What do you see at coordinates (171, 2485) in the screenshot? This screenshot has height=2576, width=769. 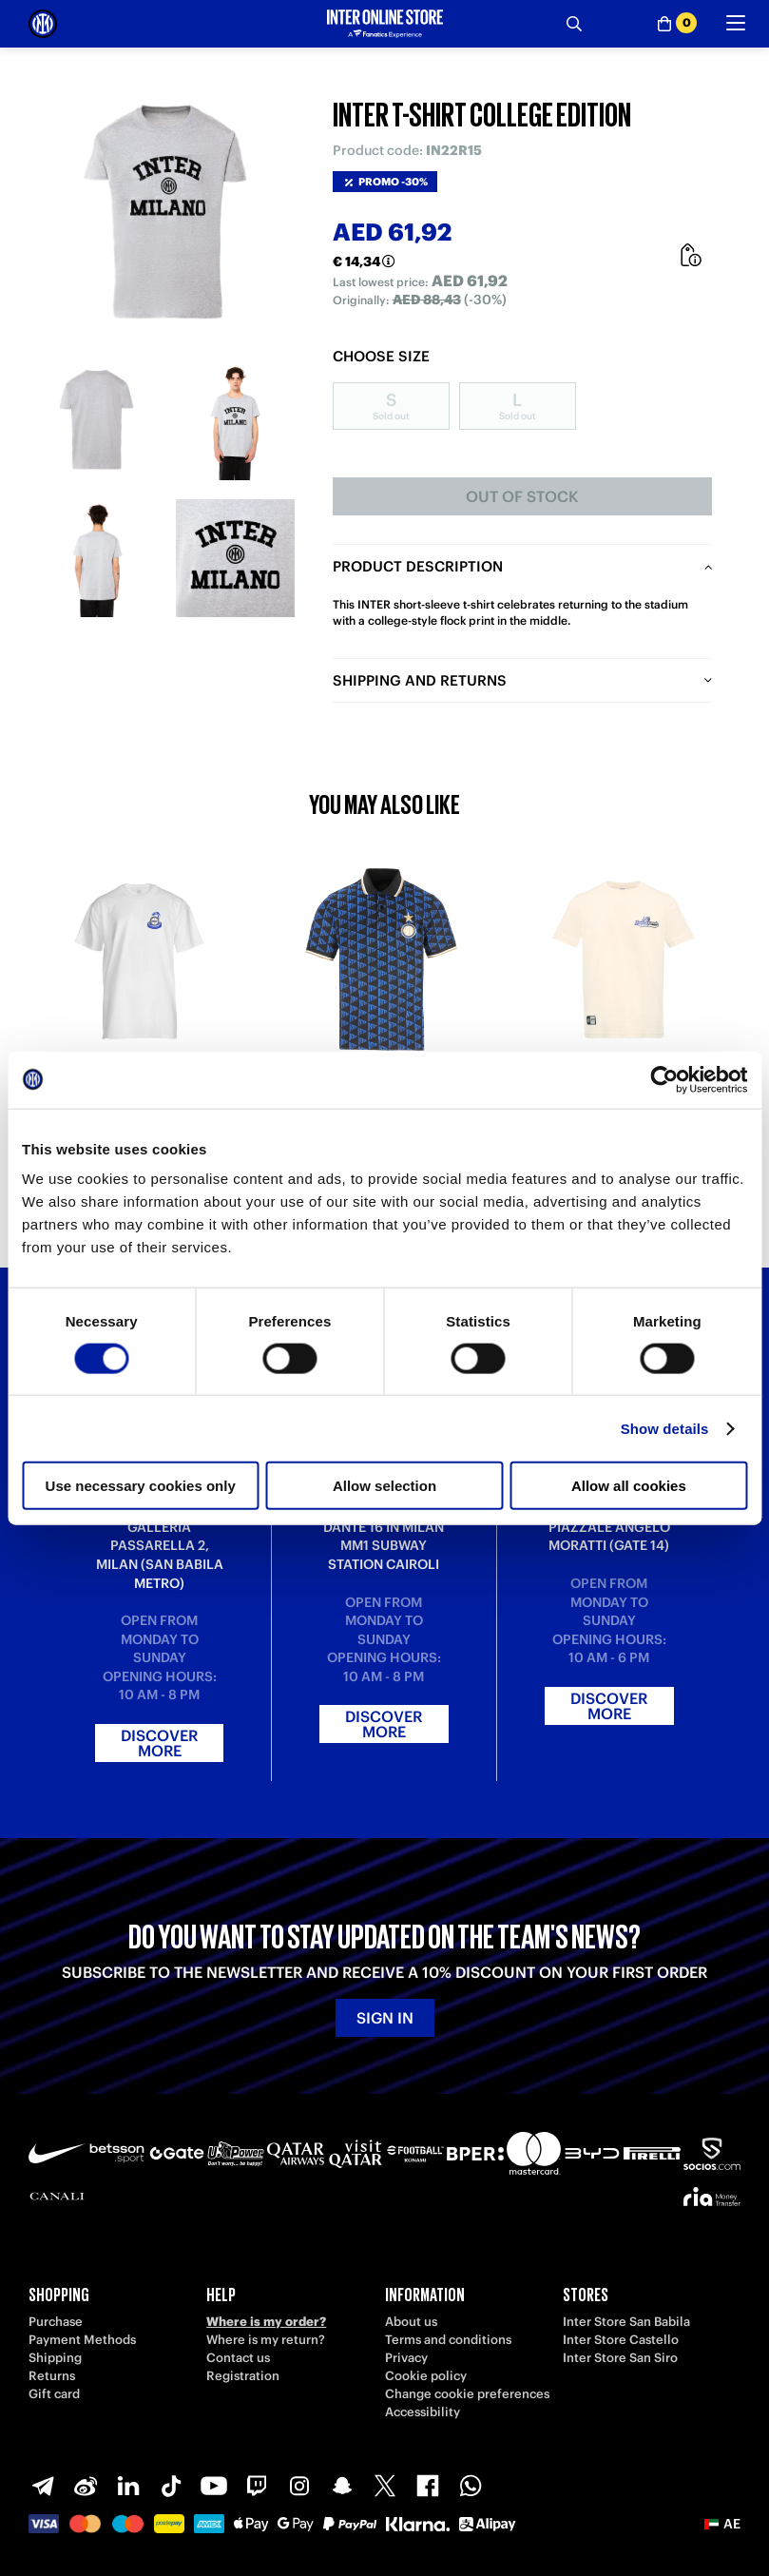 I see `[TikTok]` at bounding box center [171, 2485].